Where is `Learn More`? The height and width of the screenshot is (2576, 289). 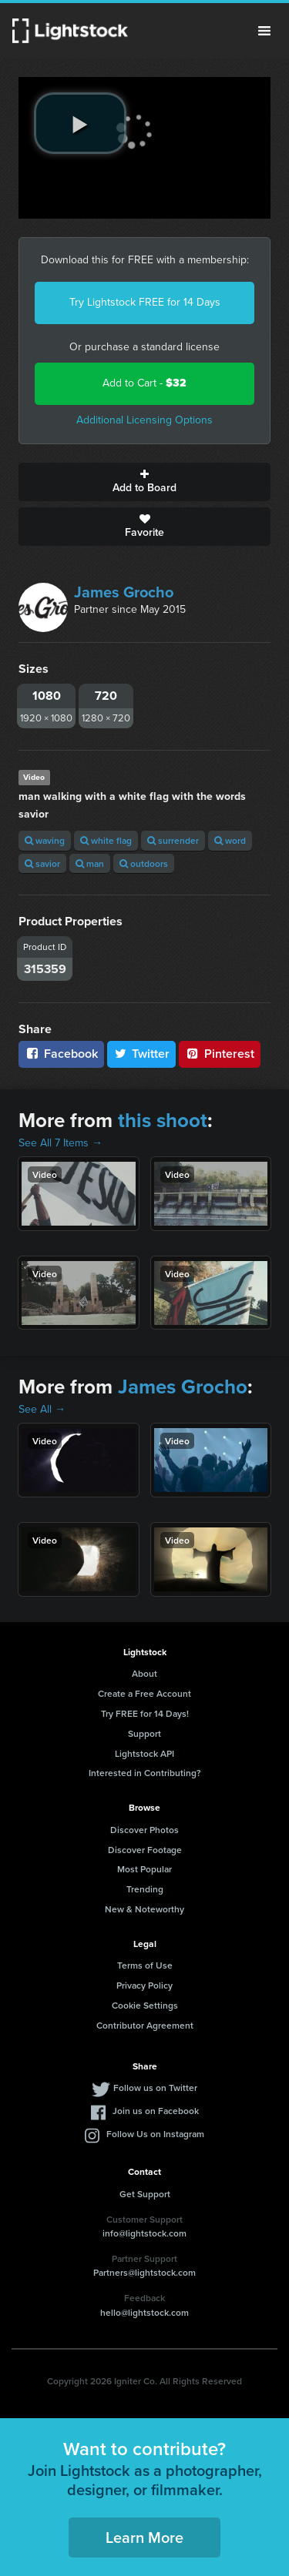
Learn More is located at coordinates (144, 2537).